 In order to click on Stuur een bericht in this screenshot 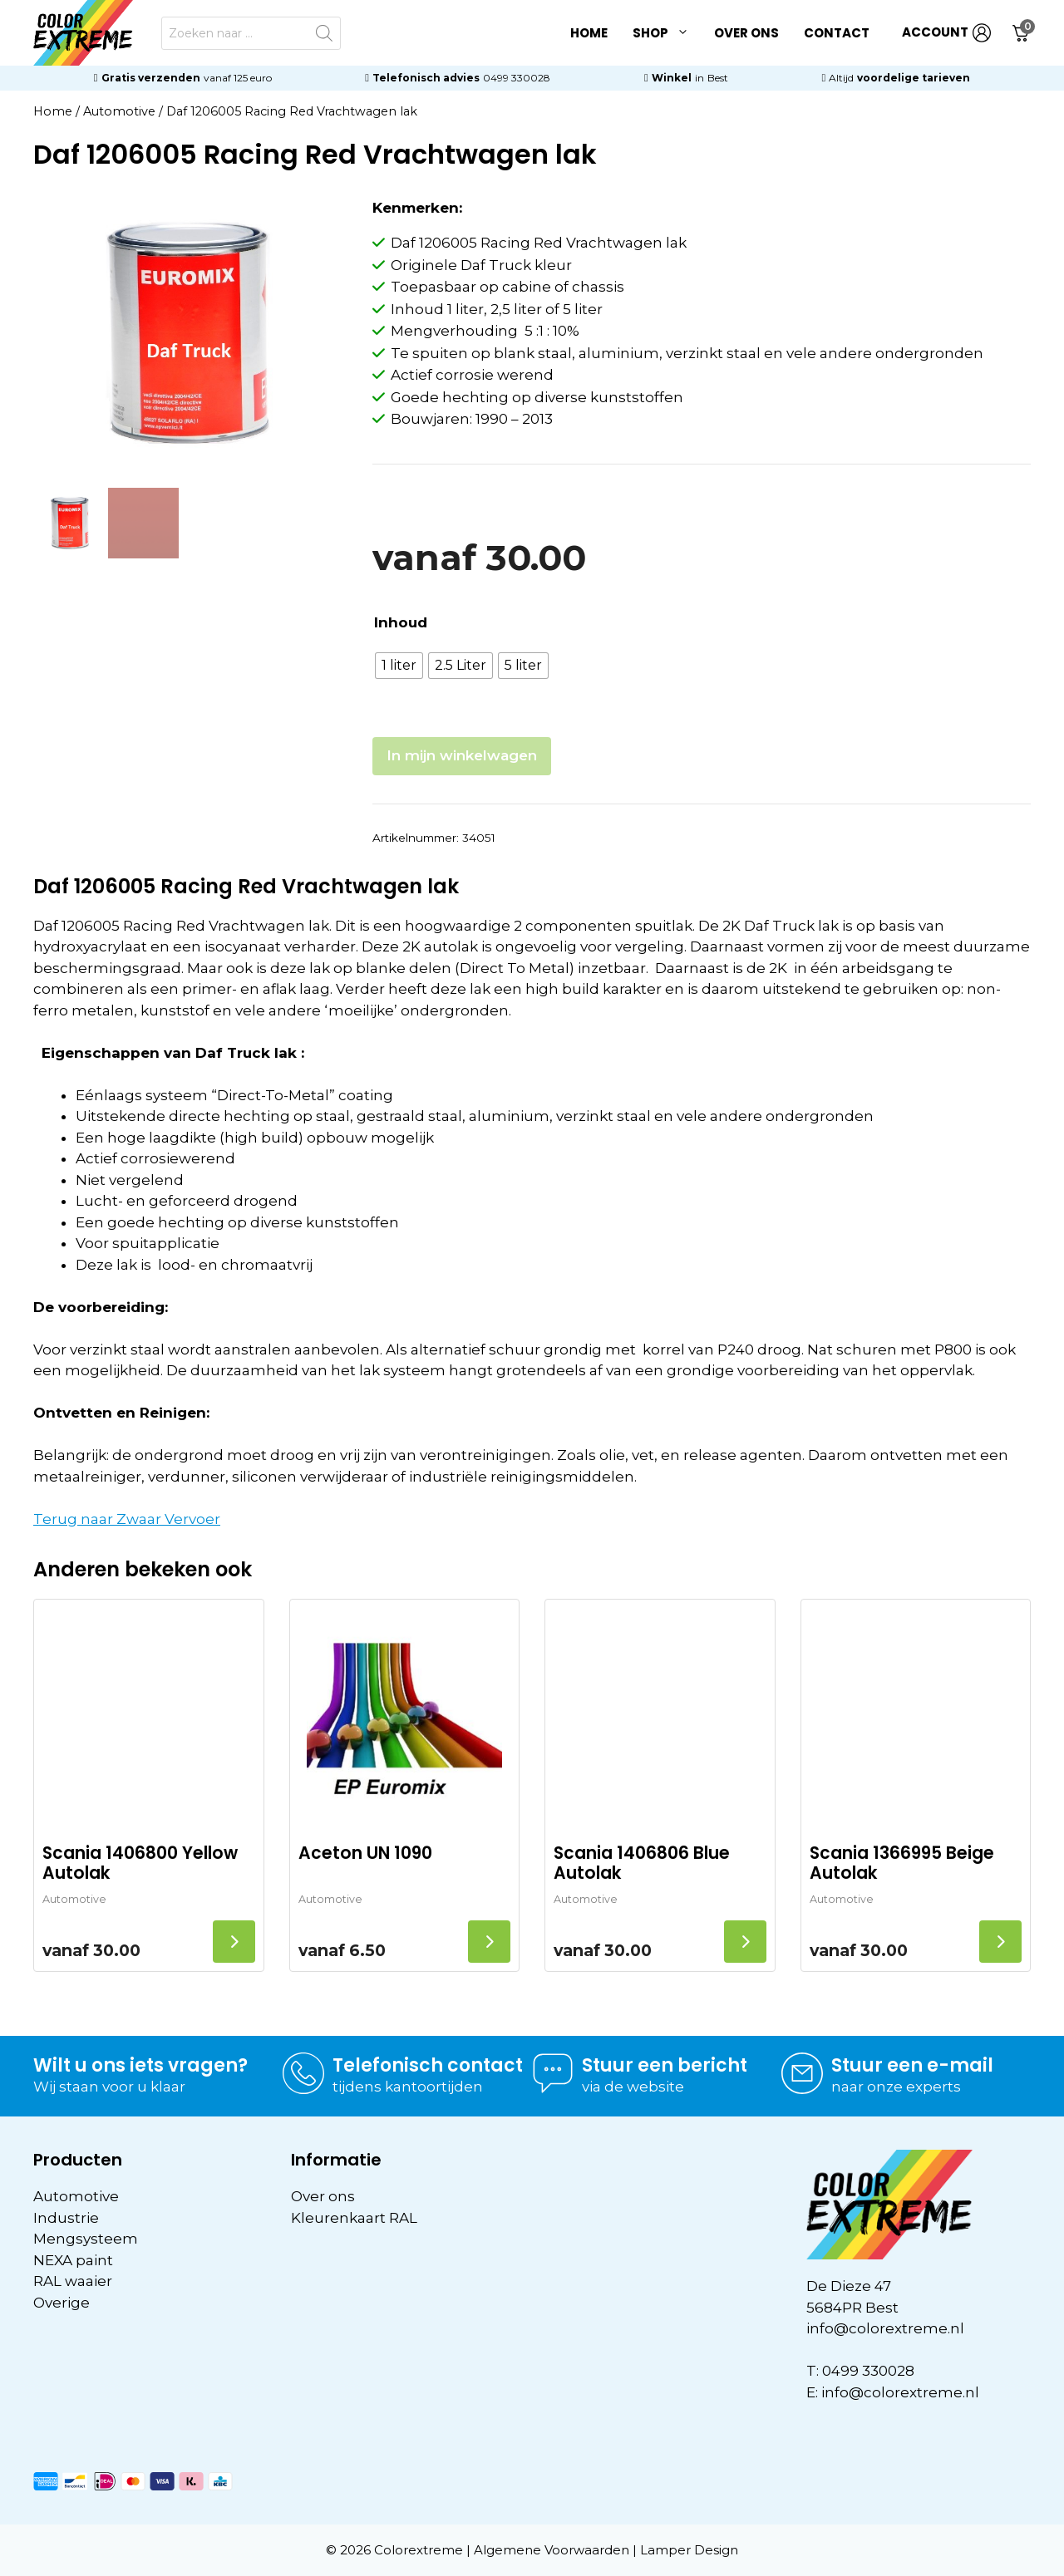, I will do `click(664, 2065)`.